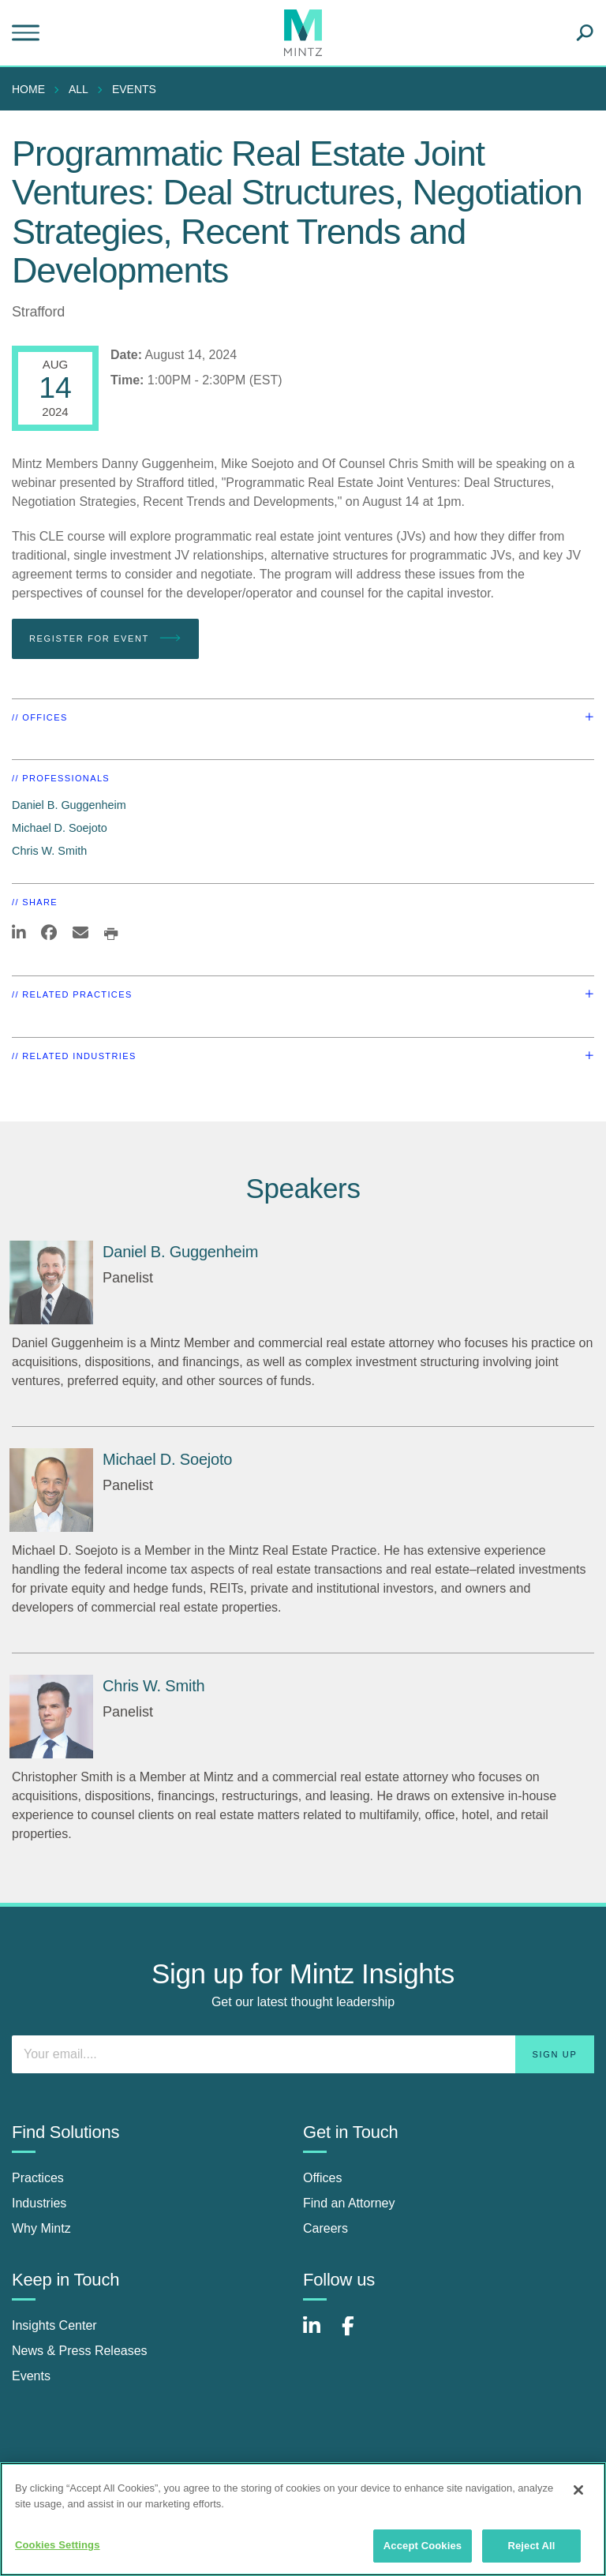  Describe the element at coordinates (51, 1490) in the screenshot. I see `[Michael D. Soejoto]` at that location.